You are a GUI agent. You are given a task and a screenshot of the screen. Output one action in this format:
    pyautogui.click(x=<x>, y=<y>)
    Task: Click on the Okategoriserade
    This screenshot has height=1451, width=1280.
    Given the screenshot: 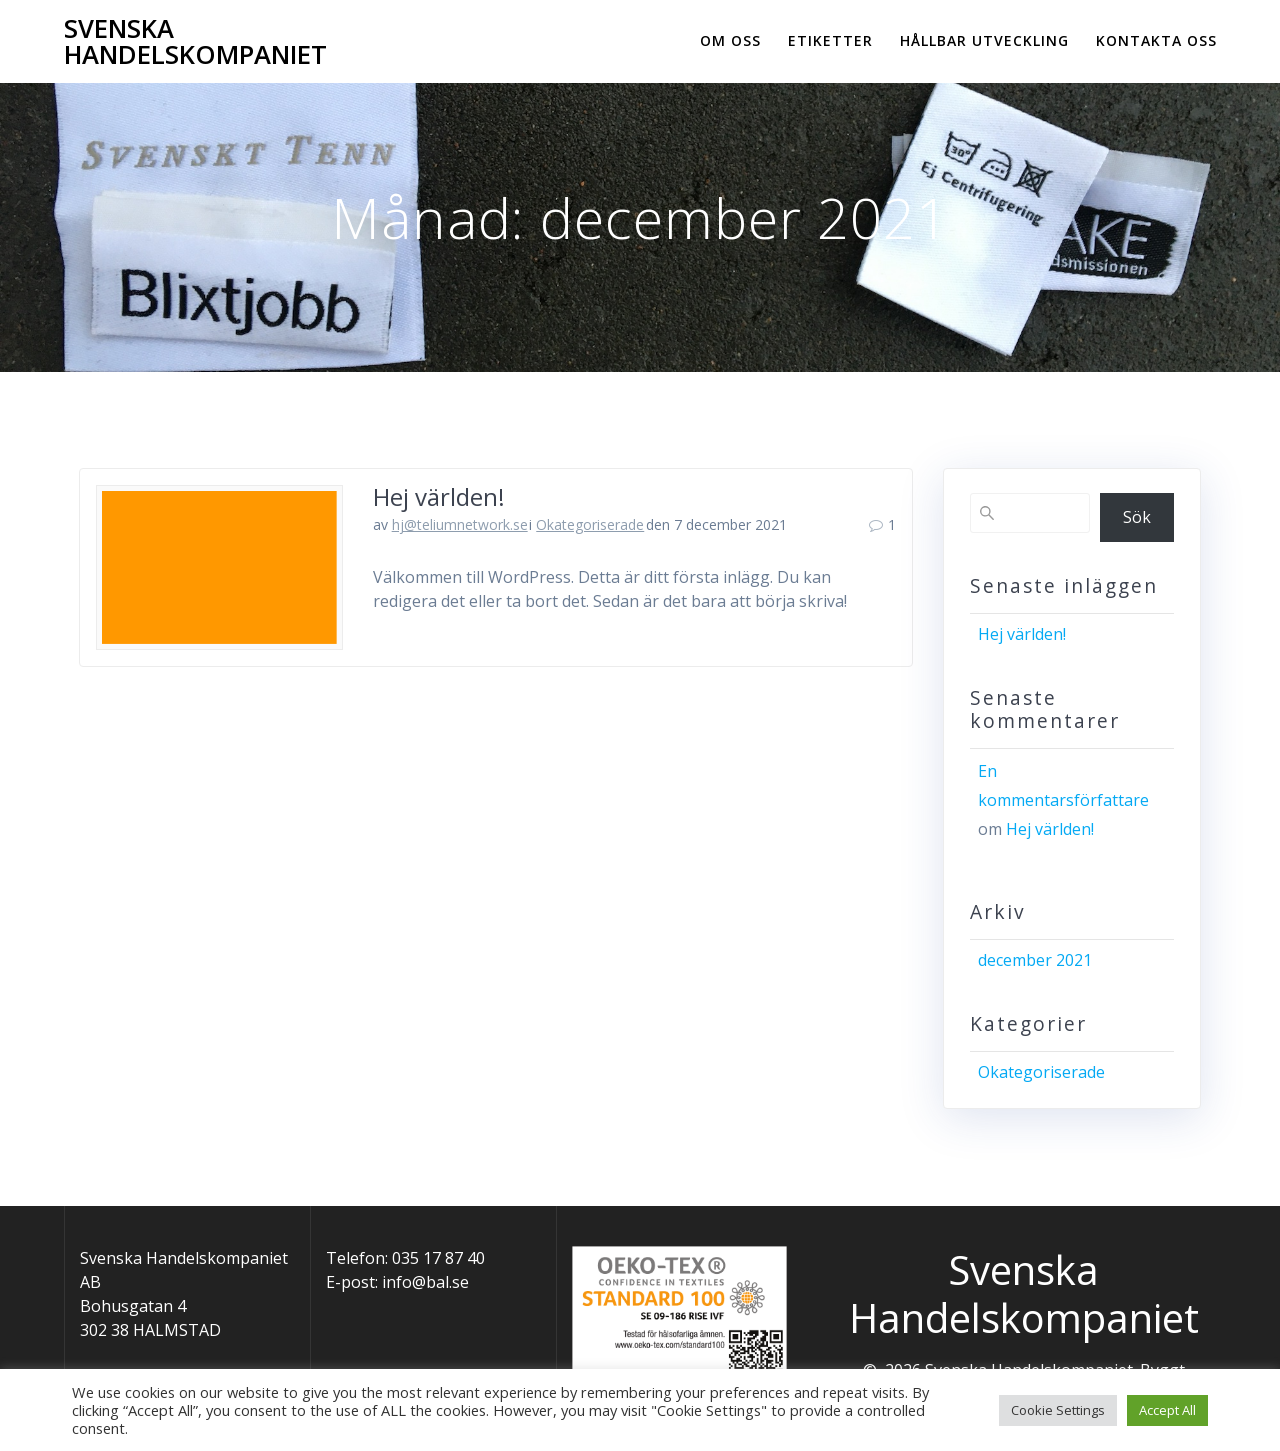 What is the action you would take?
    pyautogui.click(x=590, y=524)
    